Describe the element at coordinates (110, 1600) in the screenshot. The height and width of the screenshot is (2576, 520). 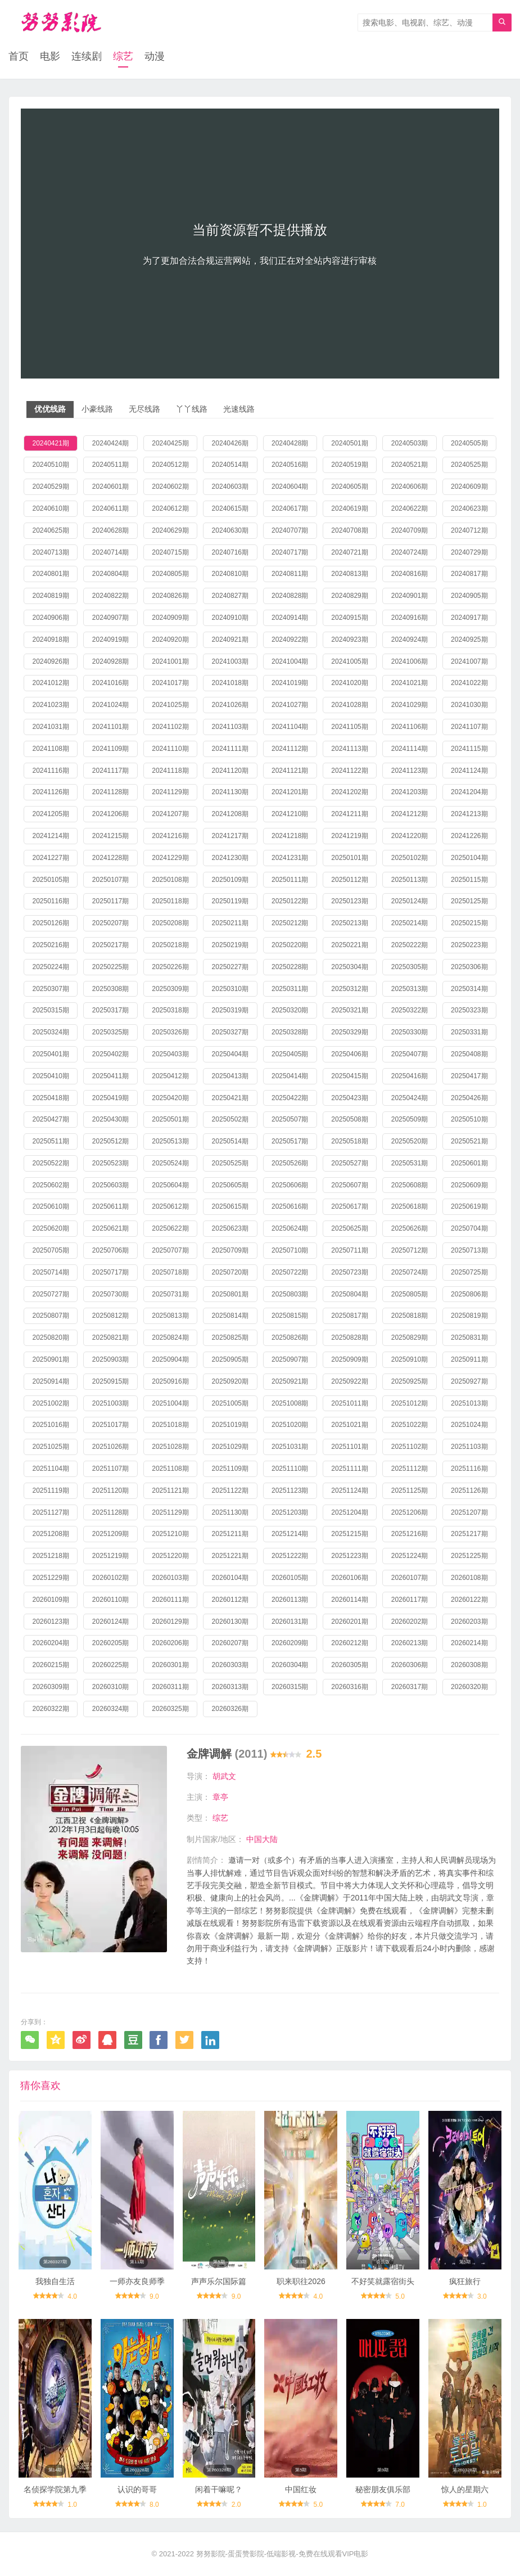
I see `20260110期` at that location.